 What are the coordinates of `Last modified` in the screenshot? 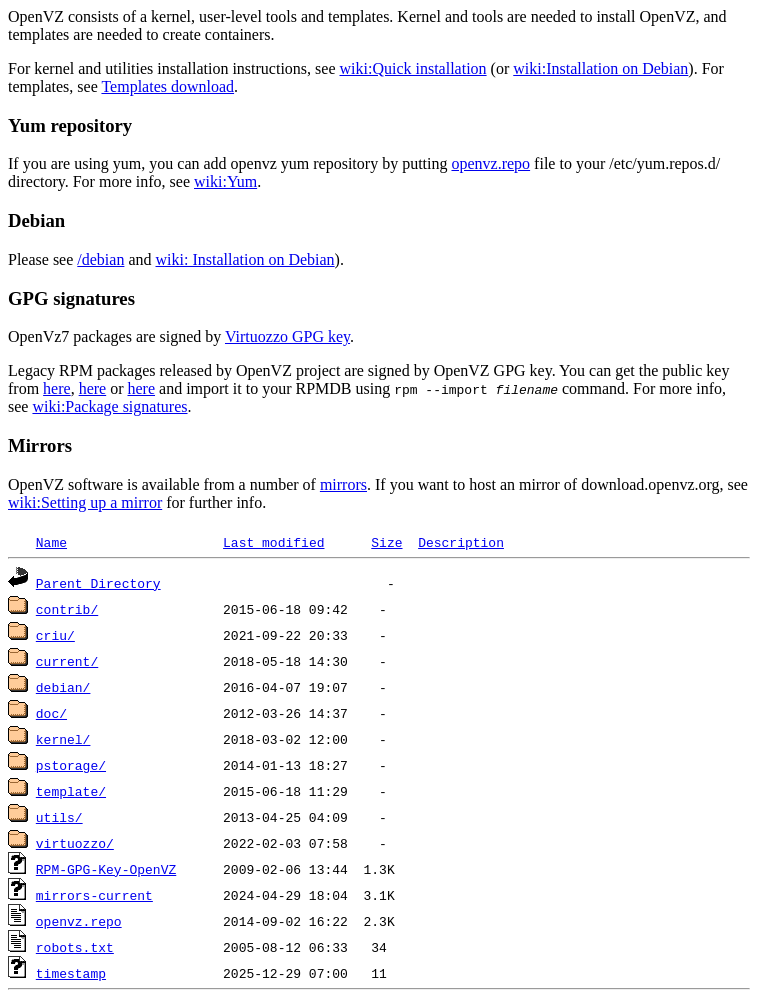 It's located at (273, 542).